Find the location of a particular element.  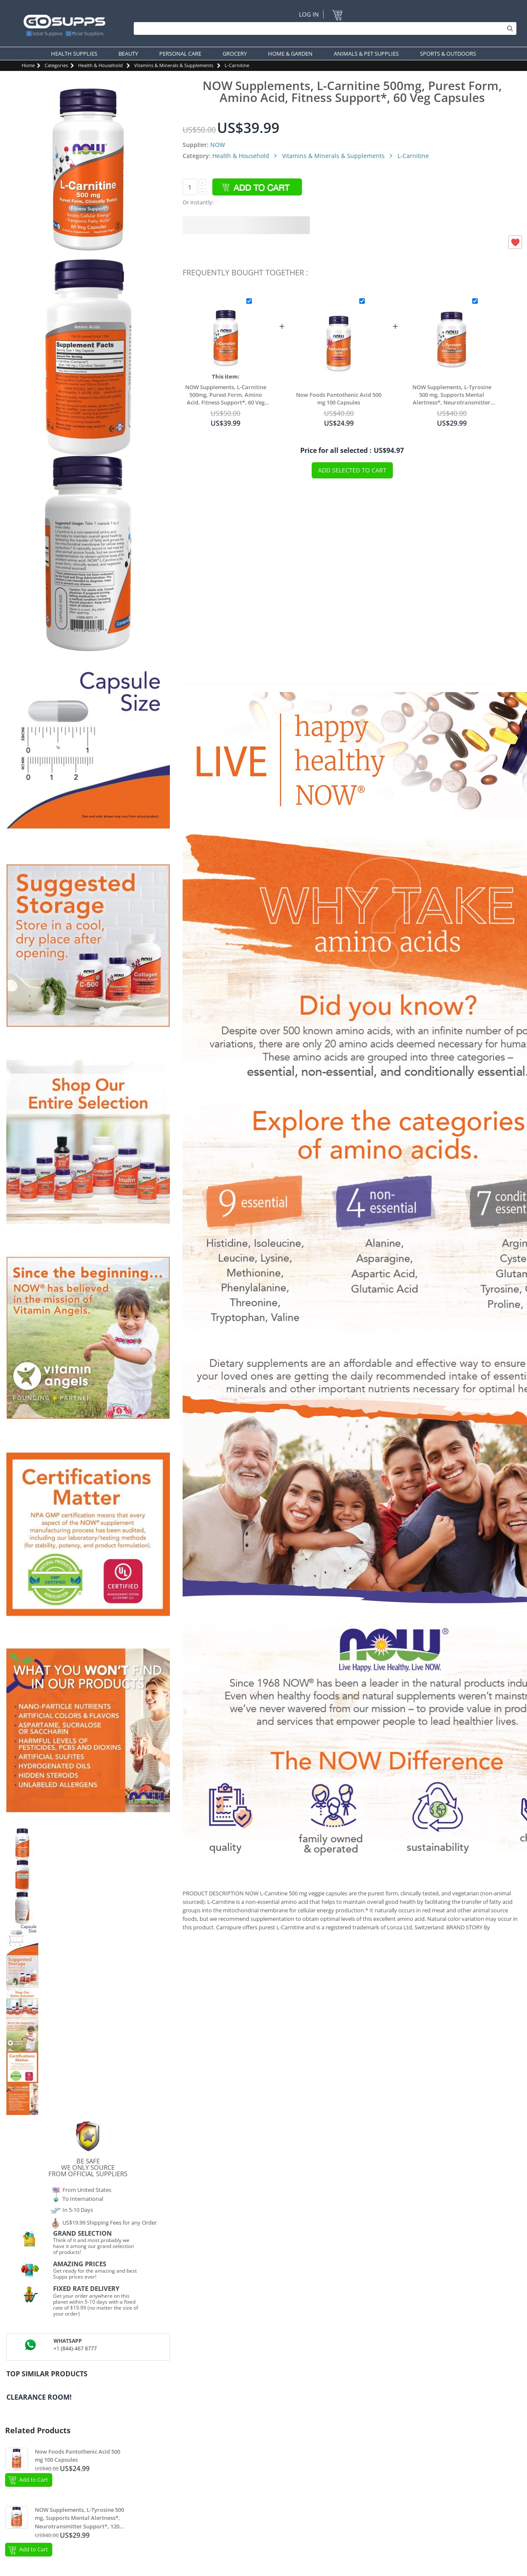

[Search] is located at coordinates (323, 28).